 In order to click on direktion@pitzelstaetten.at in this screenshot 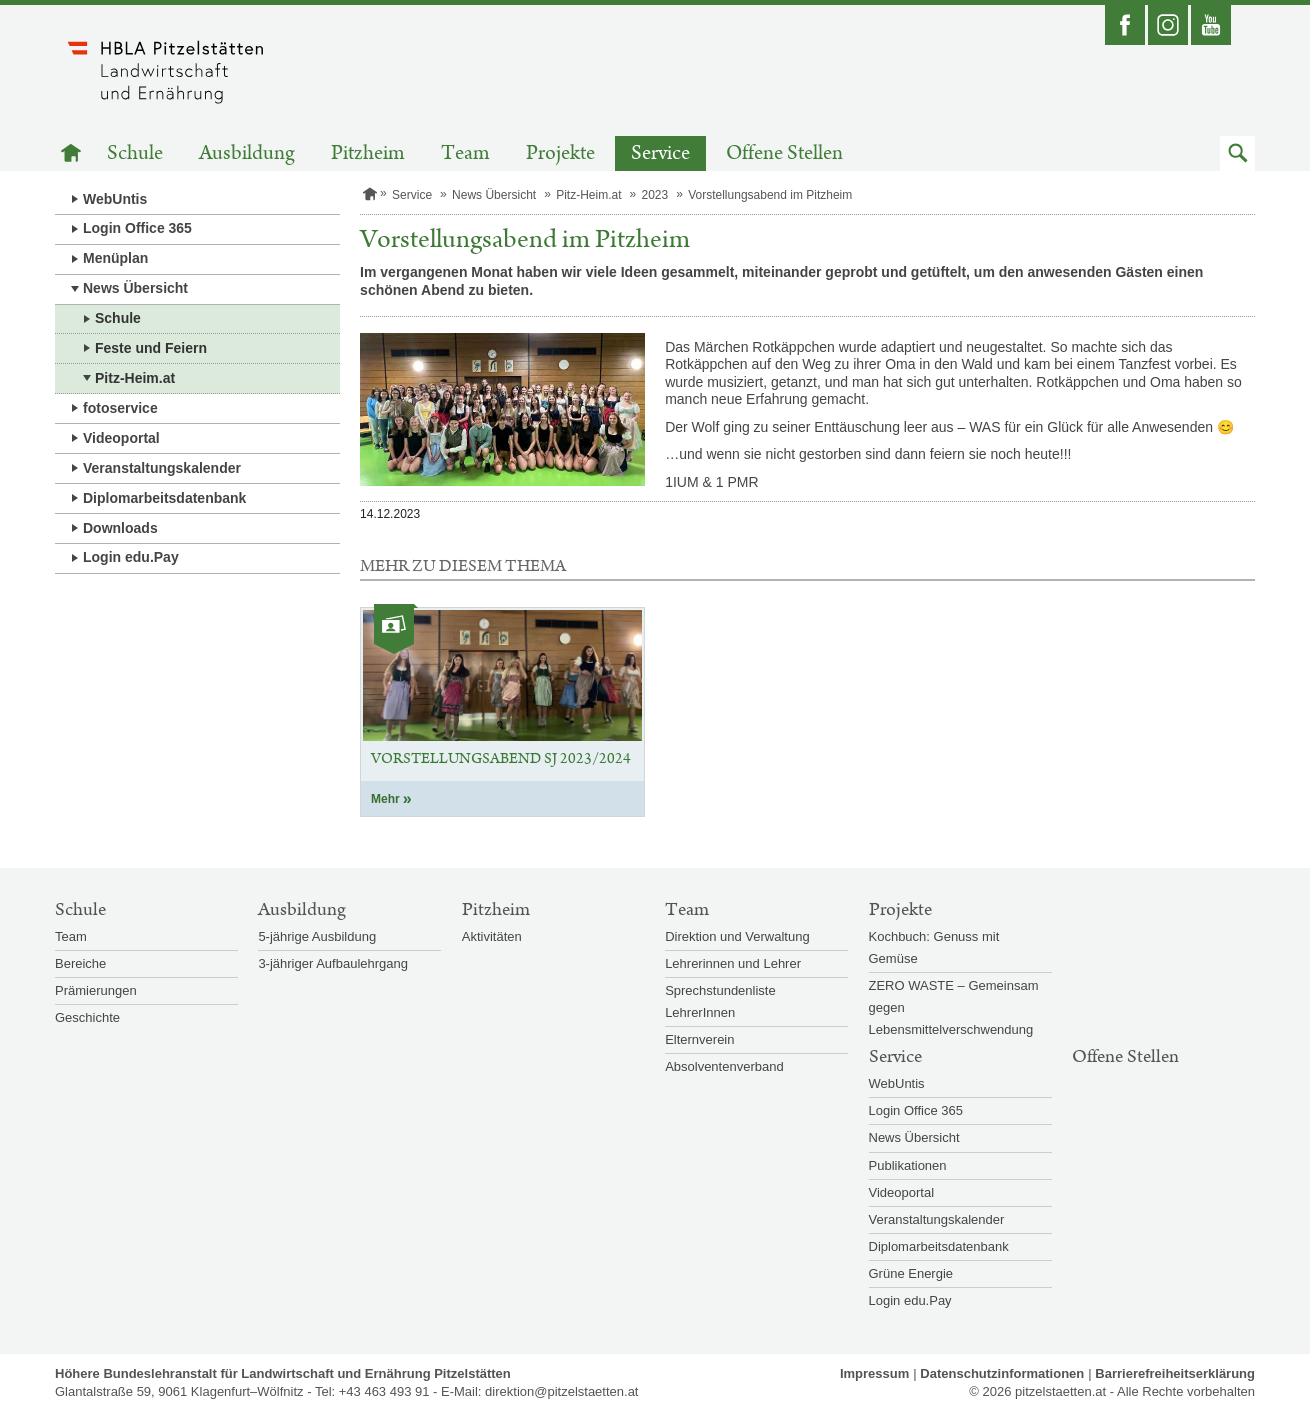, I will do `click(561, 1391)`.